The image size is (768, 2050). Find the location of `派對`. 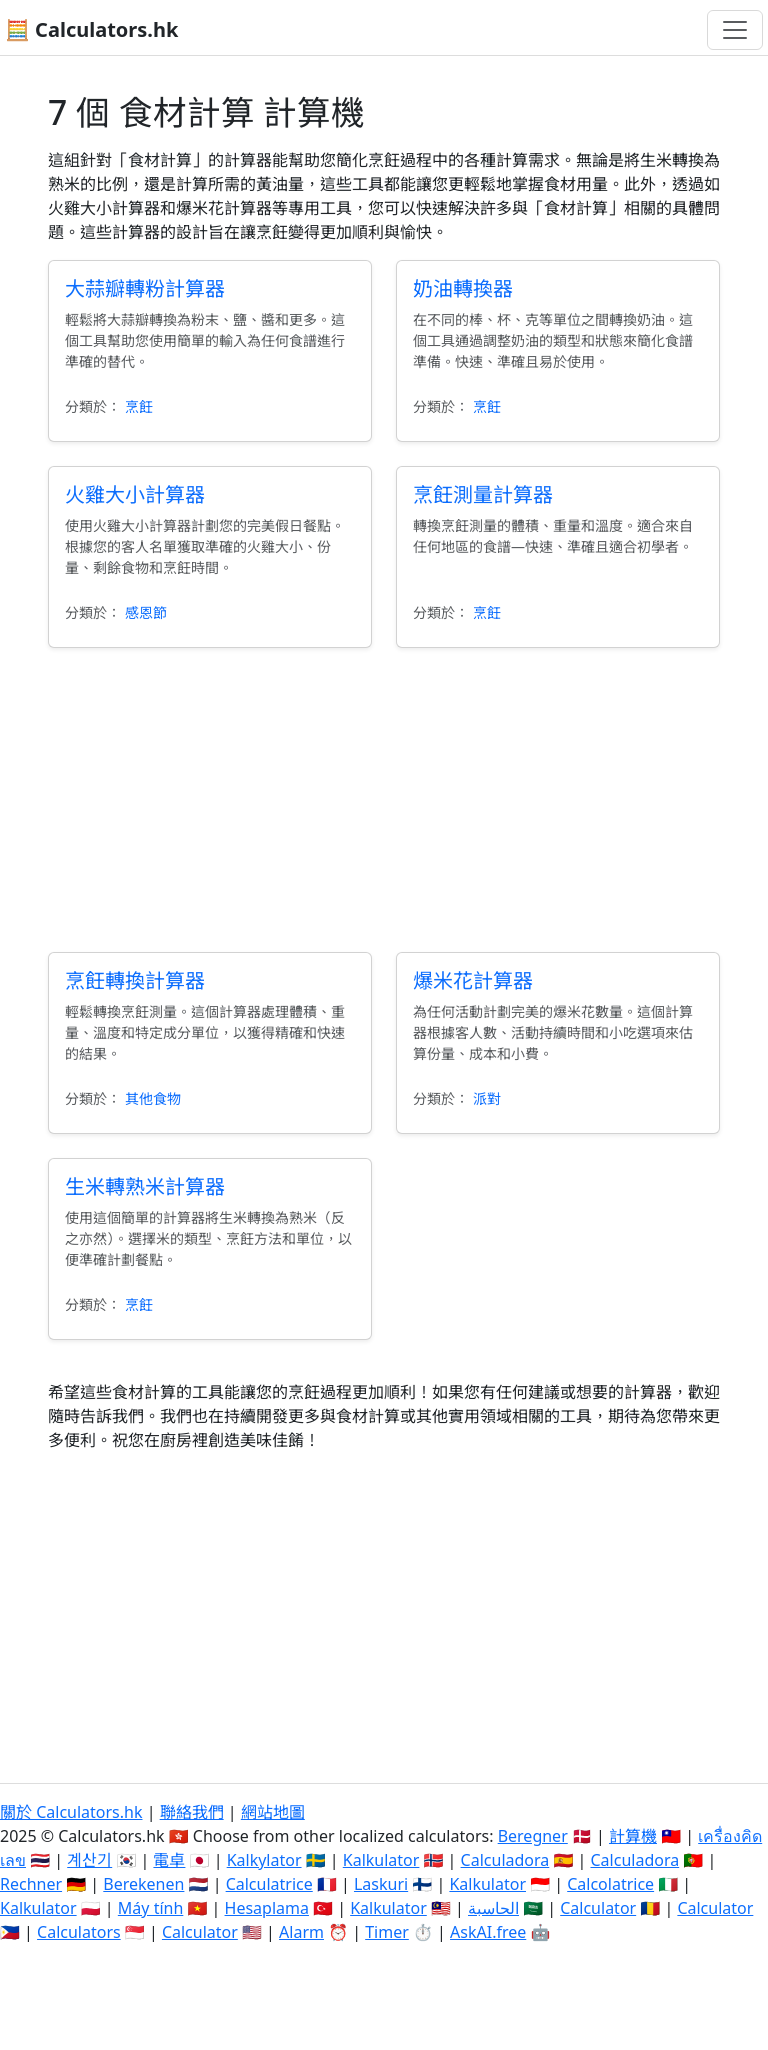

派對 is located at coordinates (487, 1098).